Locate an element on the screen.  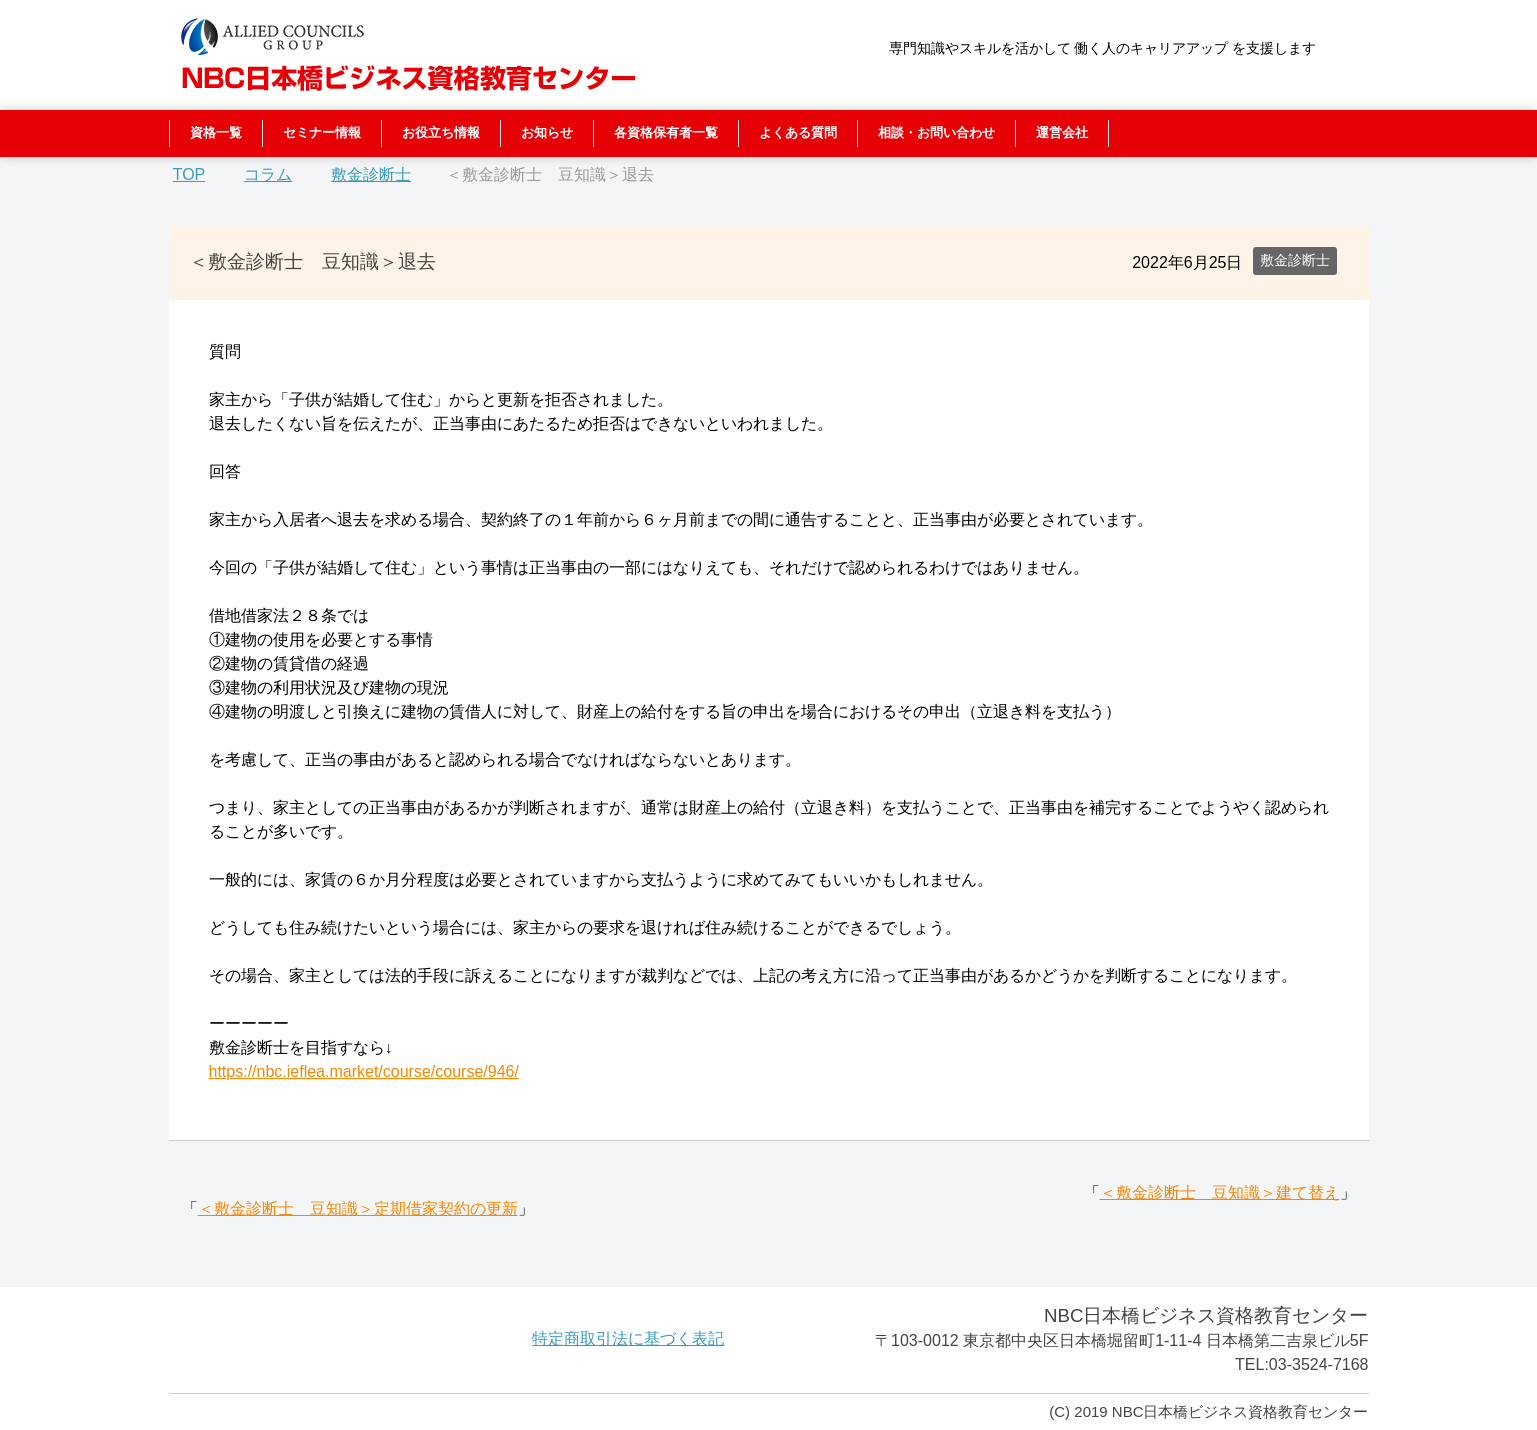
＜敷金診断士 豆知識＞定期借家契約の更新 is located at coordinates (358, 1208).